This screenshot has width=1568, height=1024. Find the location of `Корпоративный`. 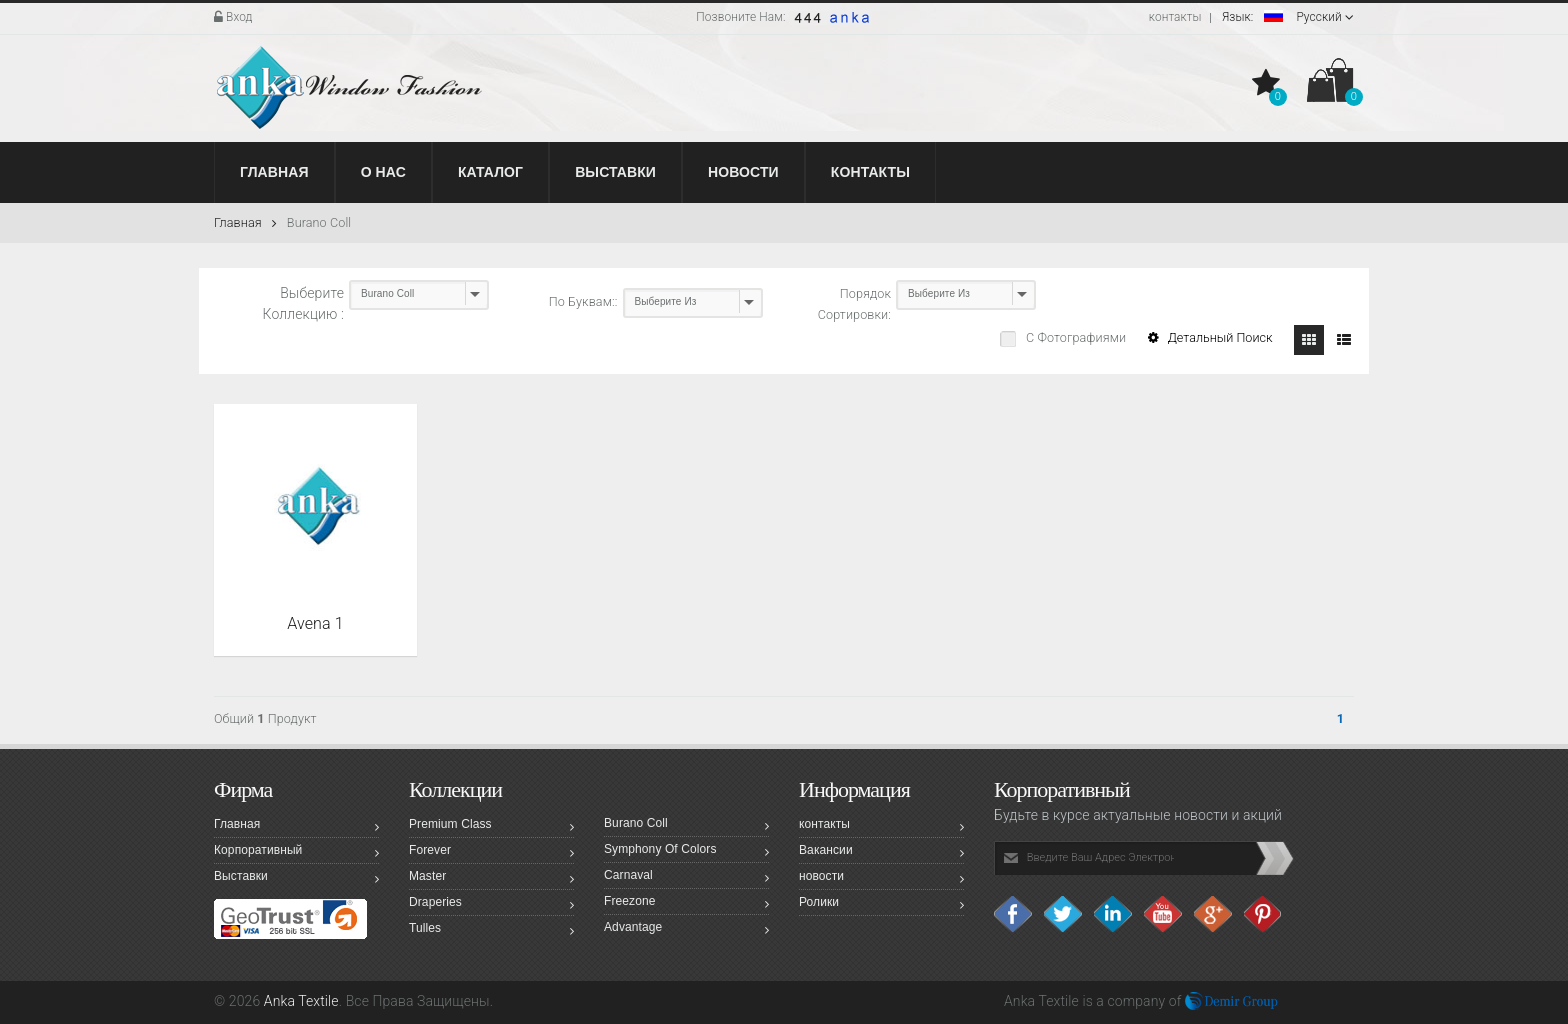

Корпоративный is located at coordinates (296, 853).